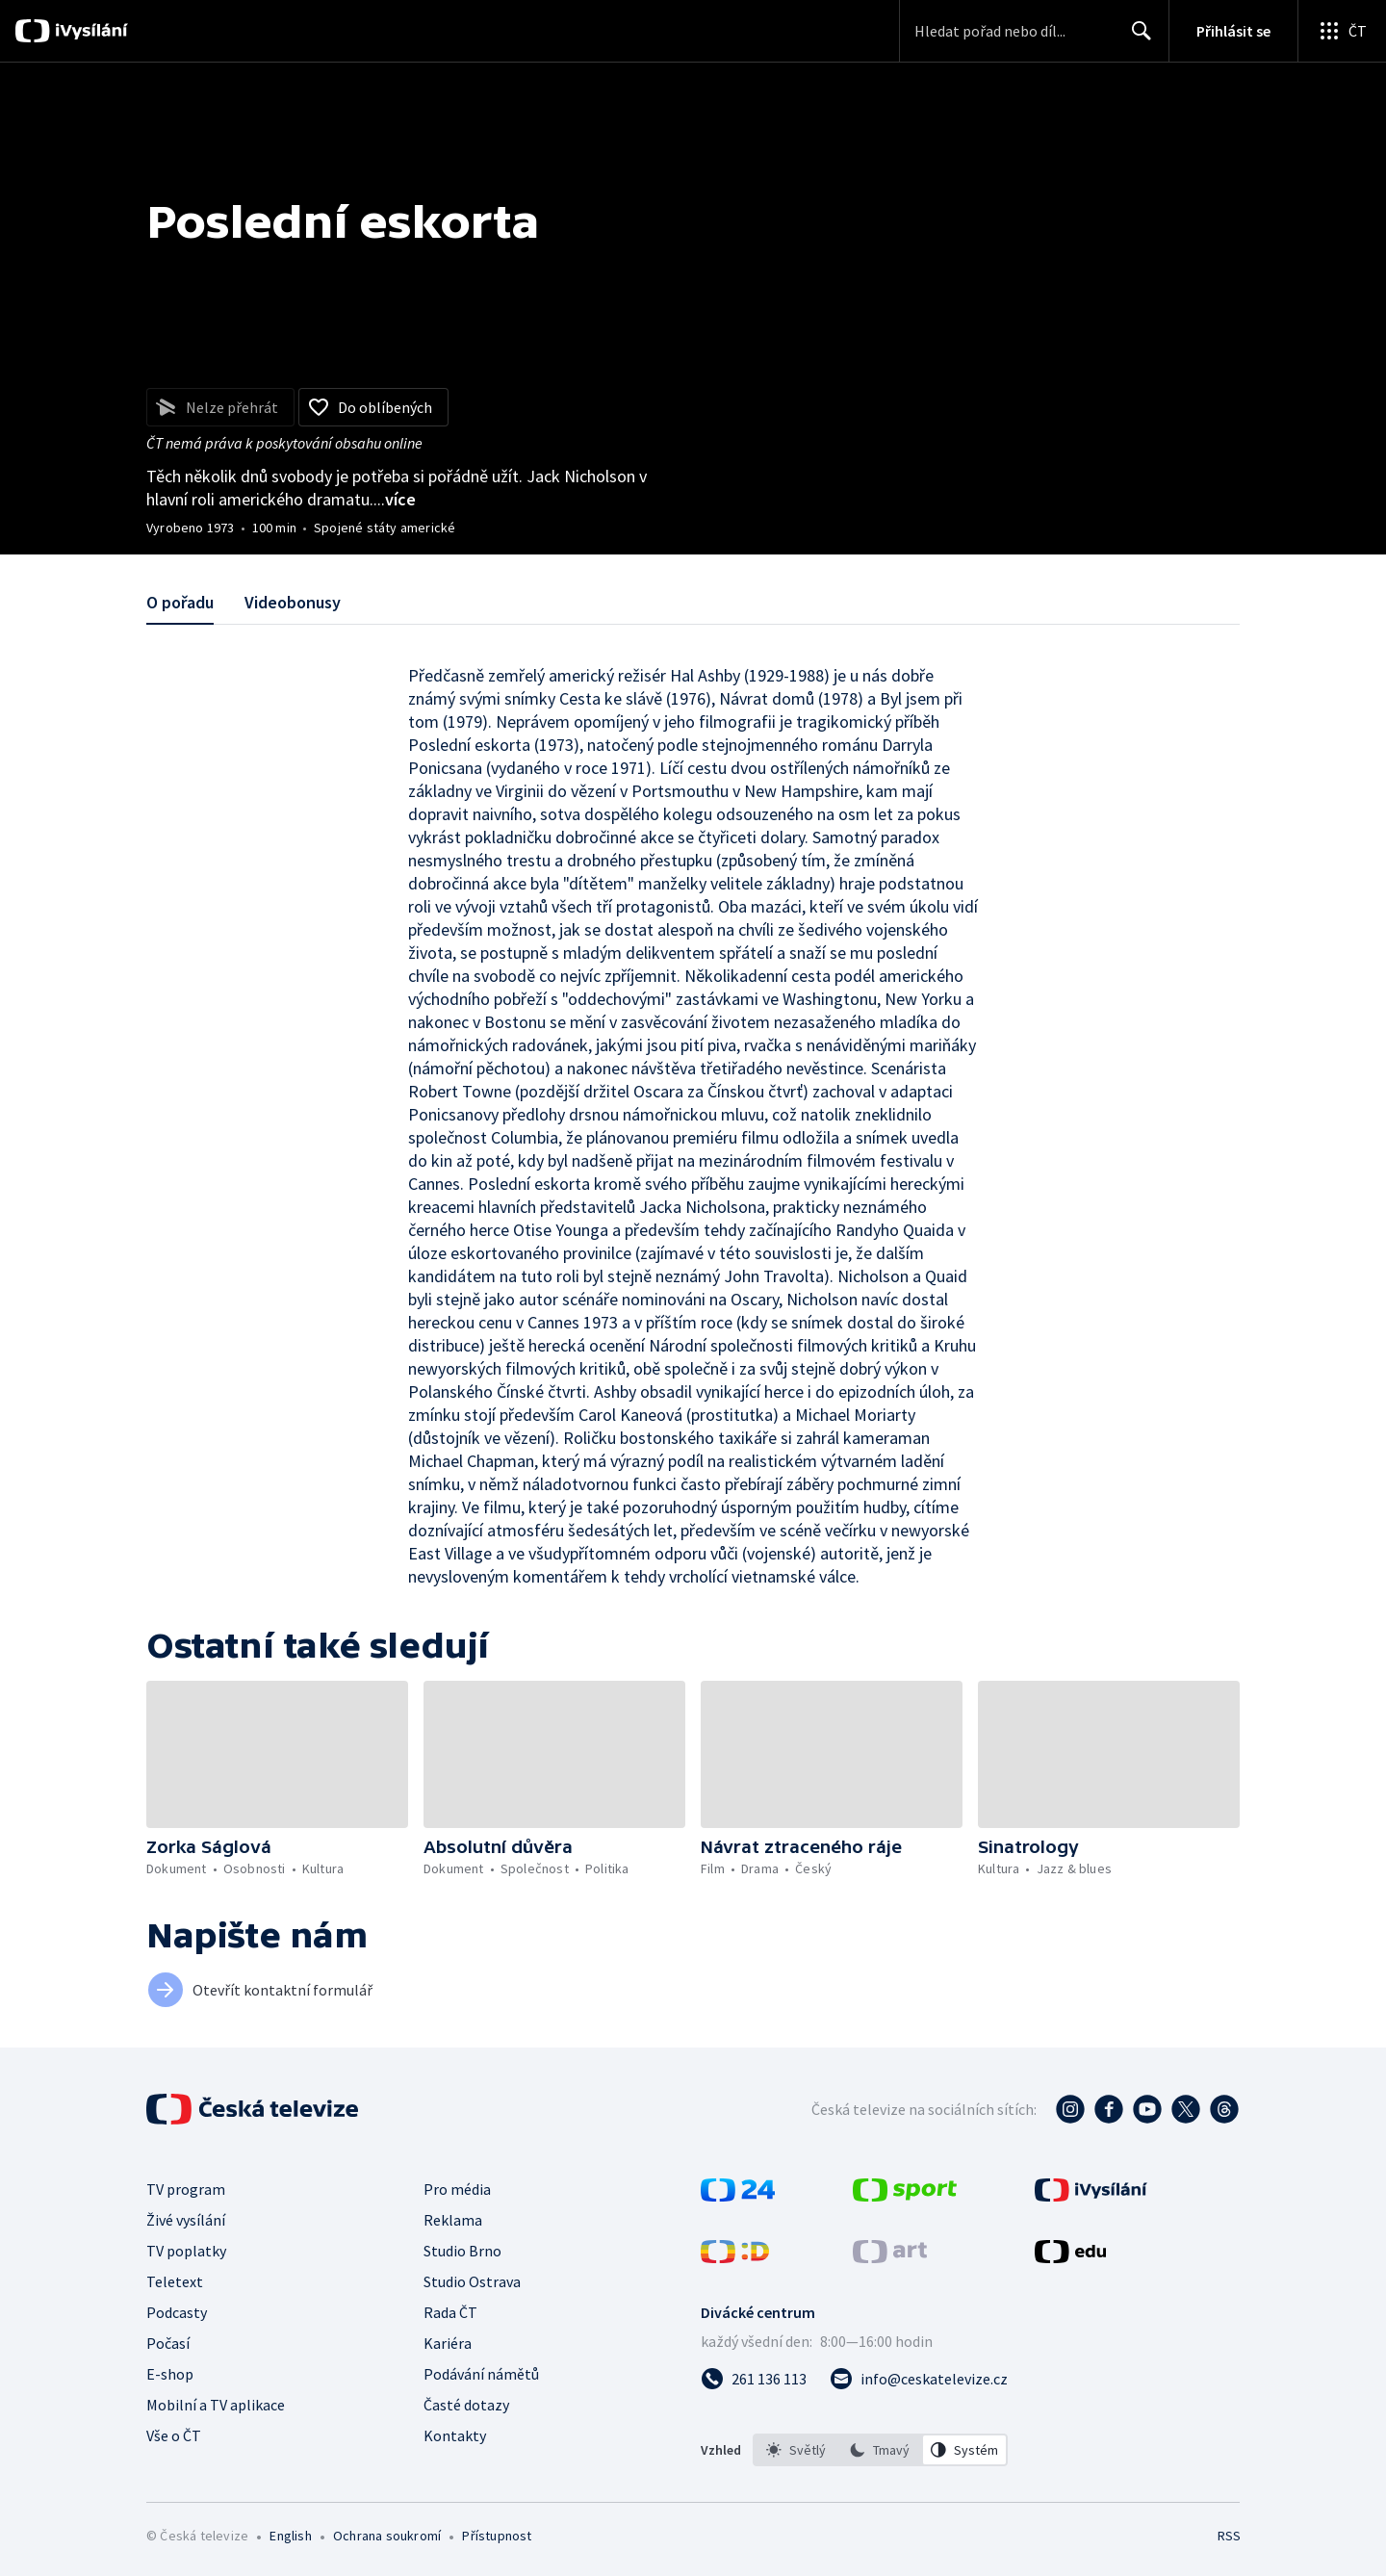  I want to click on TV poplatky, so click(186, 2250).